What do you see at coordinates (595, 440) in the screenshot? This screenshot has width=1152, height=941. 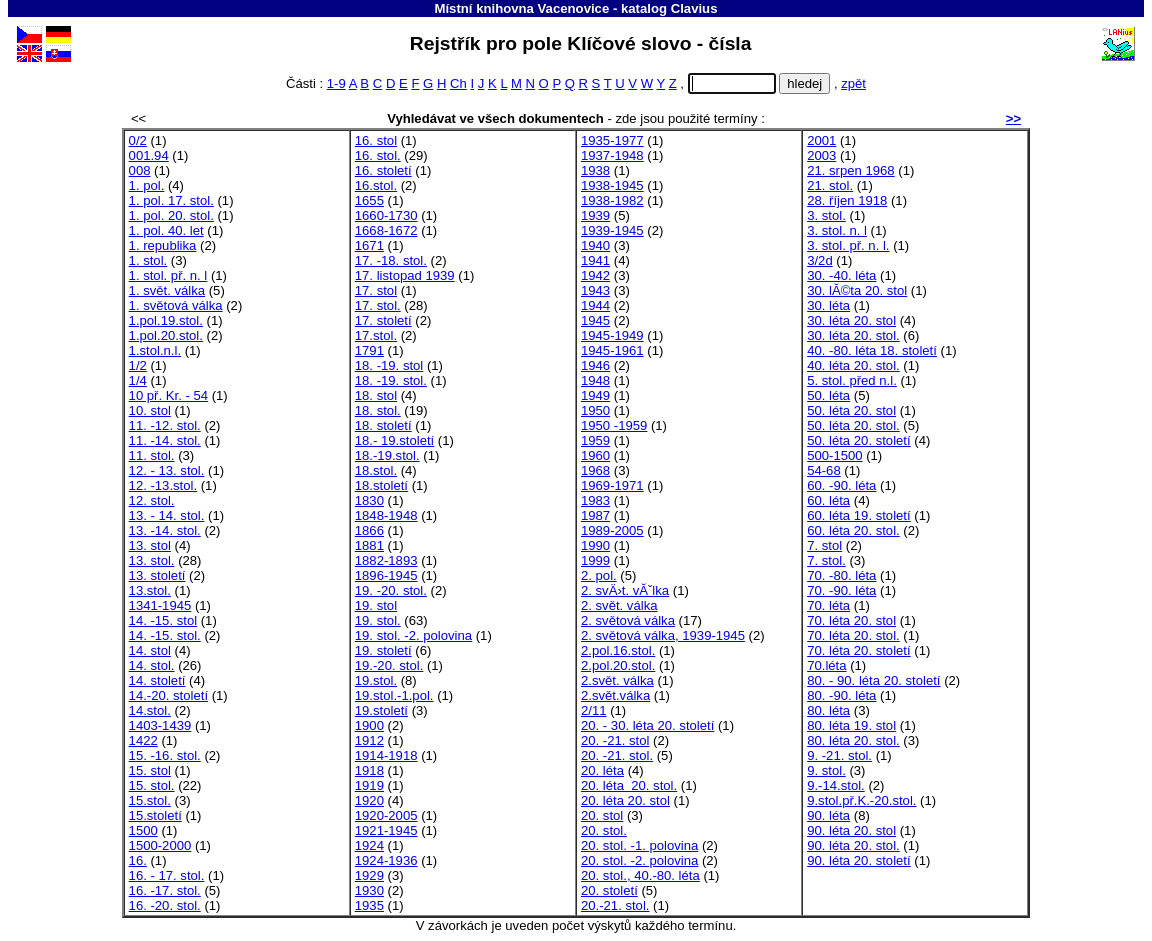 I see `1959` at bounding box center [595, 440].